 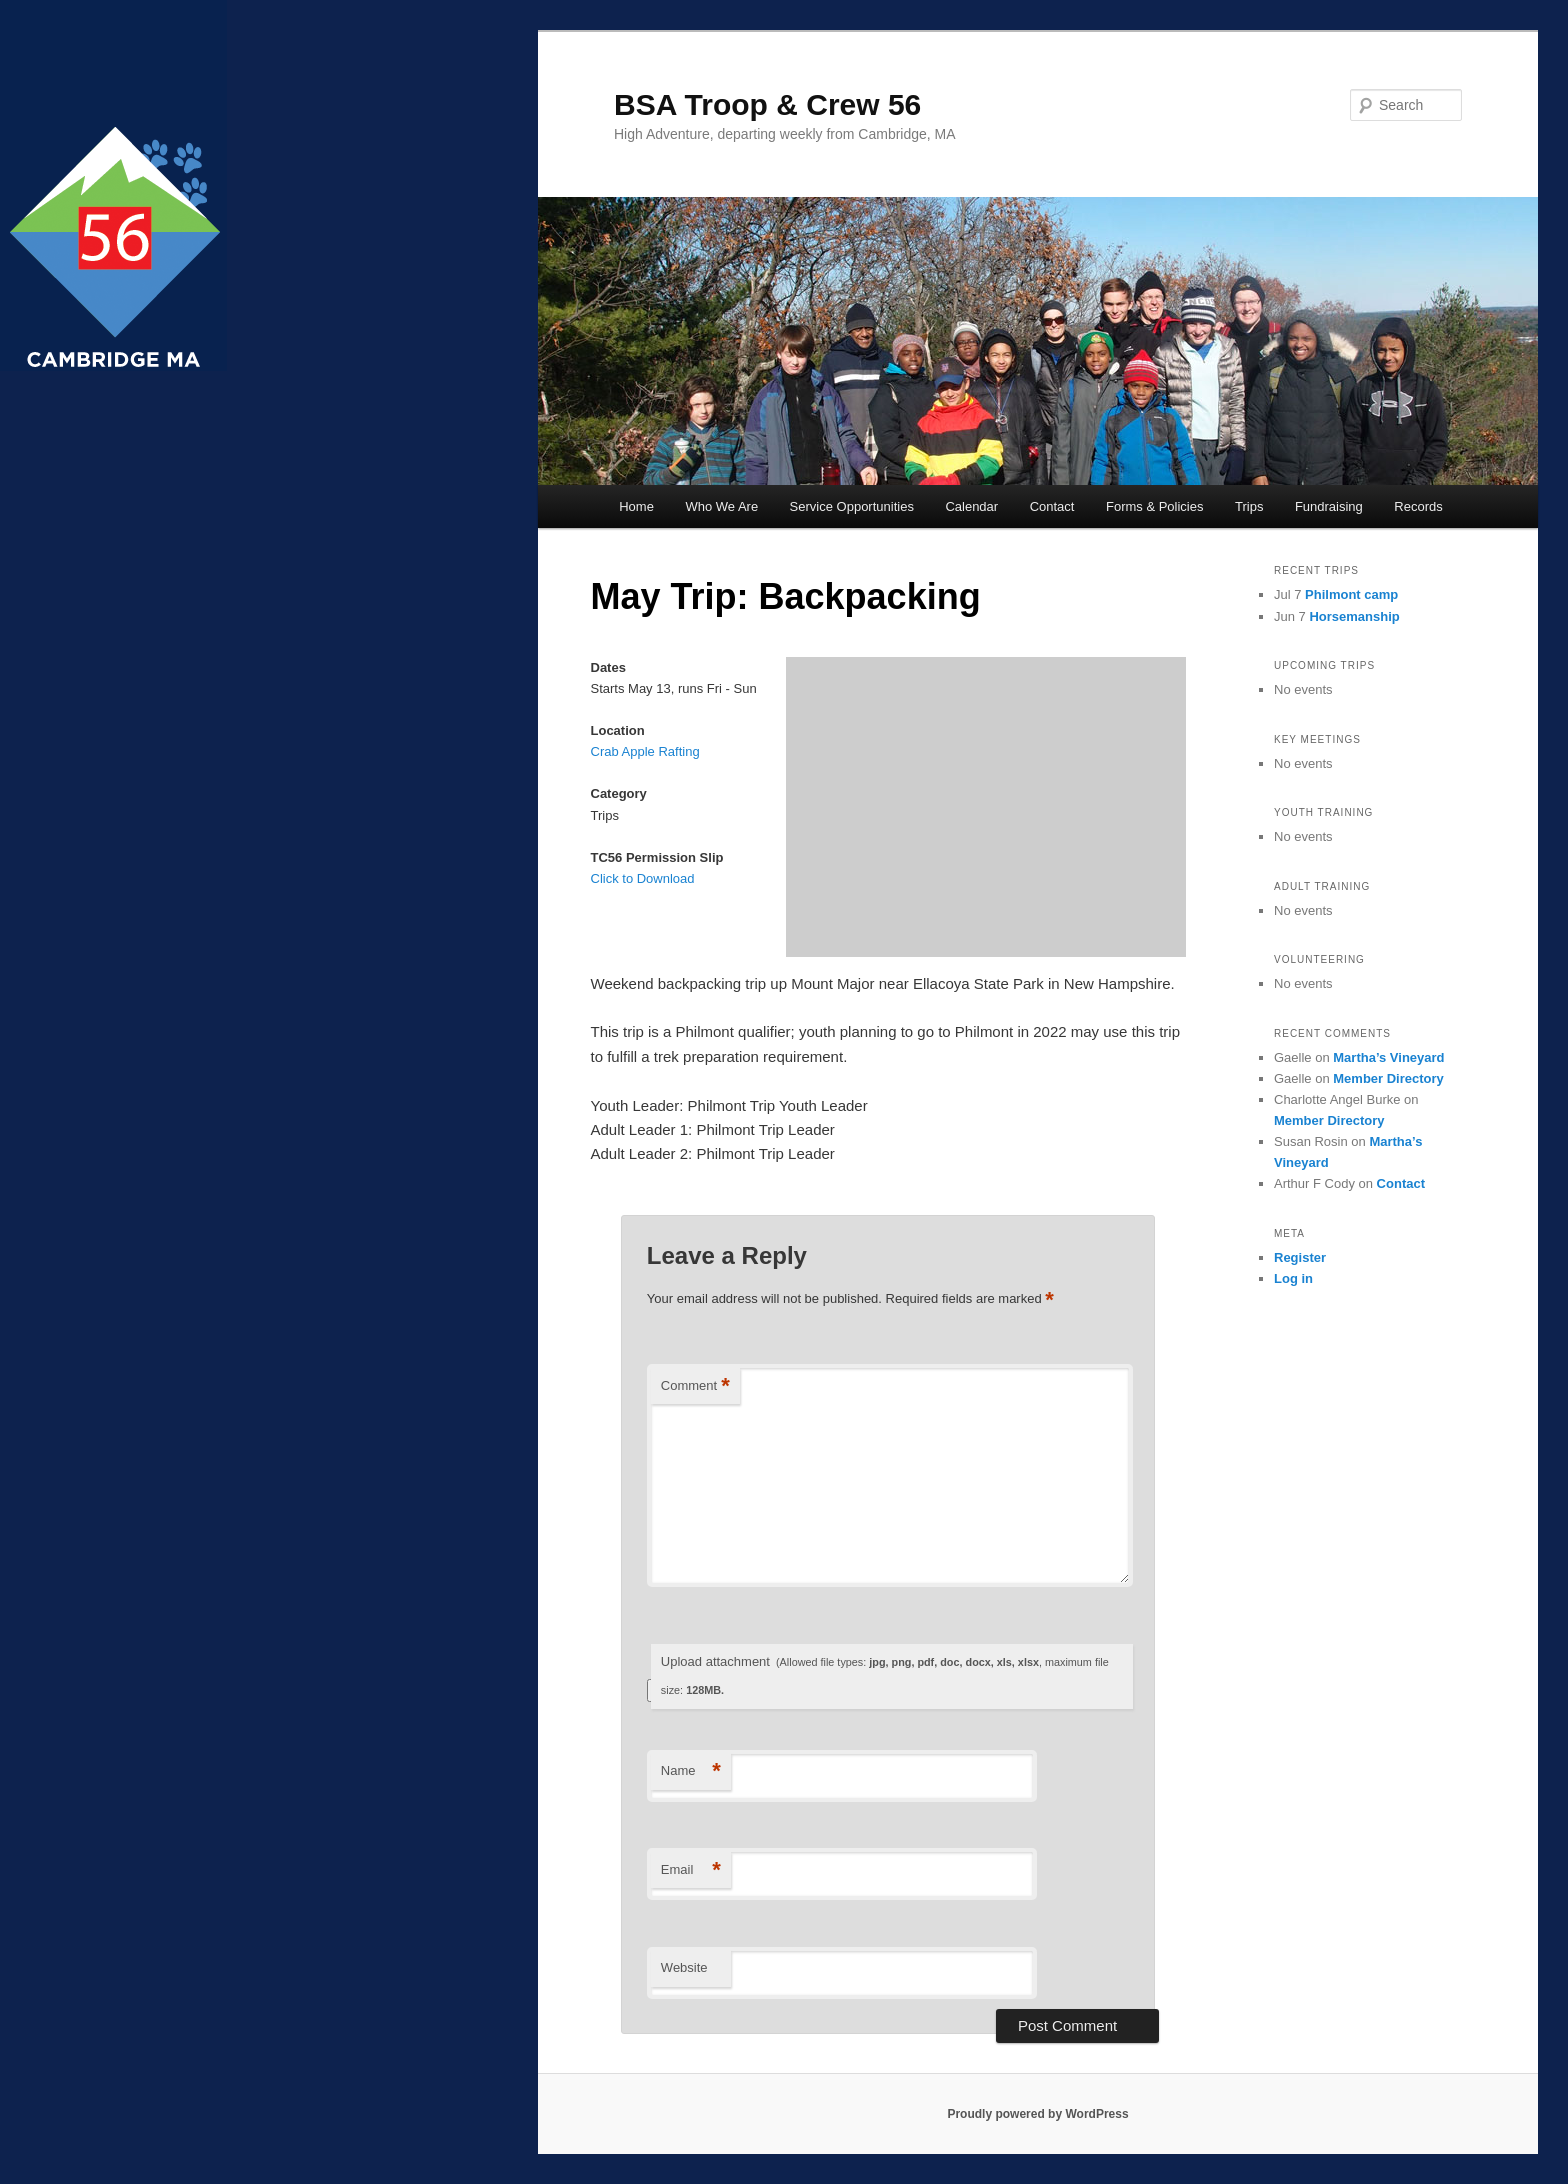 I want to click on Forms & Policies, so click(x=1155, y=506).